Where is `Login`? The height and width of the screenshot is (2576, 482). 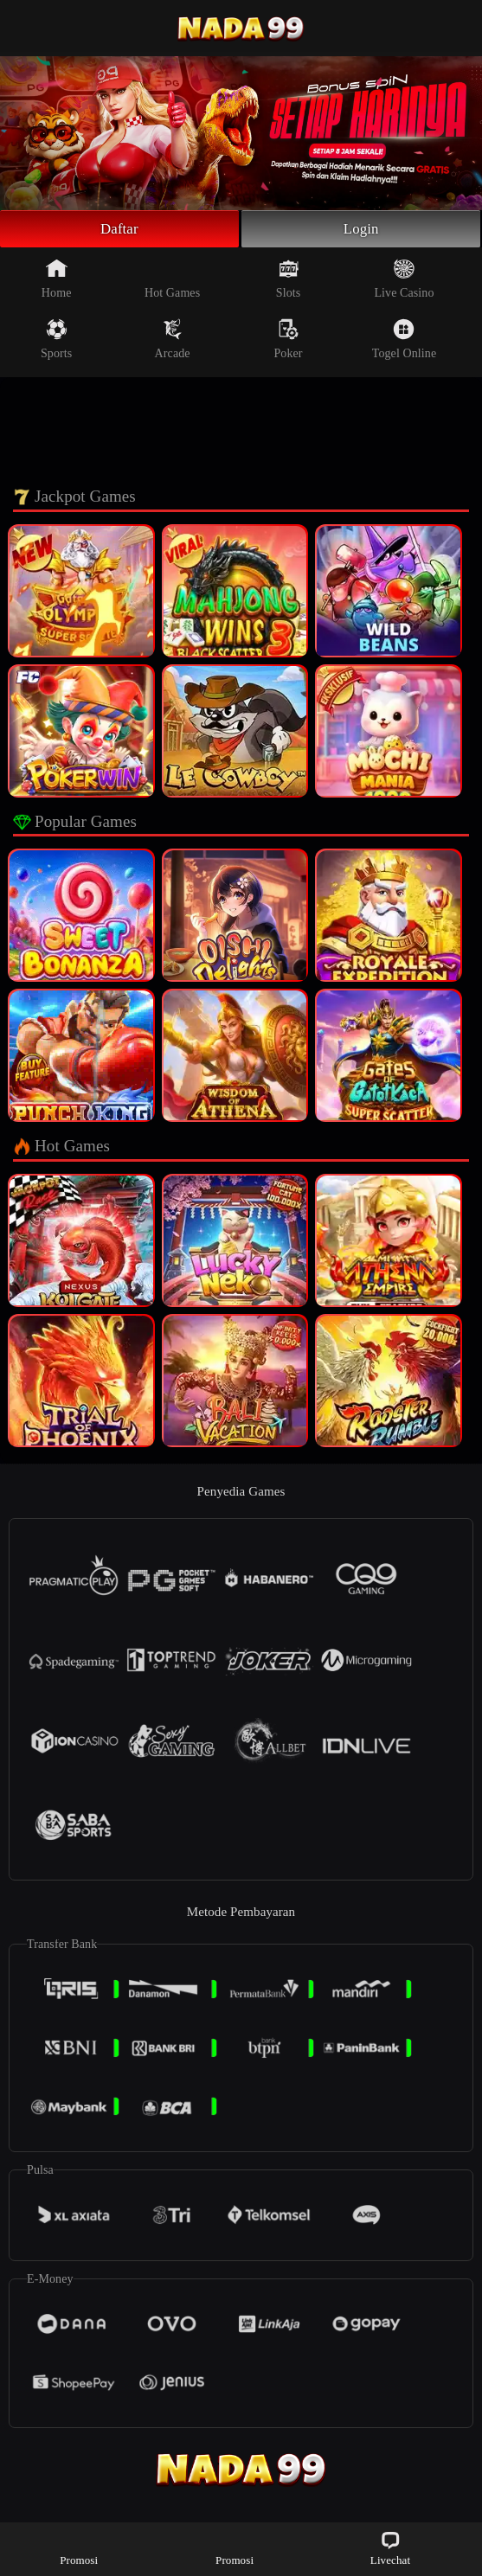
Login is located at coordinates (361, 230).